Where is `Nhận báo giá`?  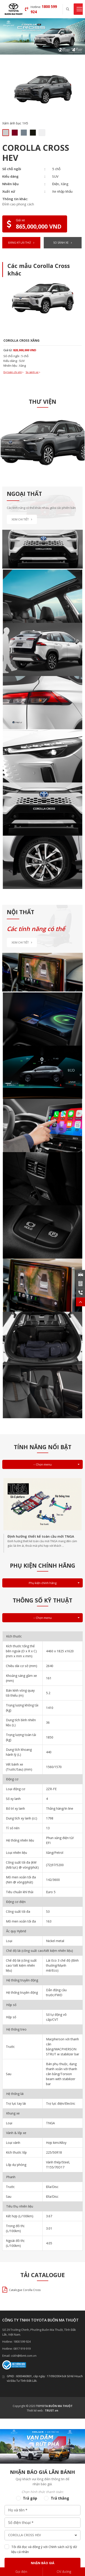
Nhận báo giá is located at coordinates (42, 2563).